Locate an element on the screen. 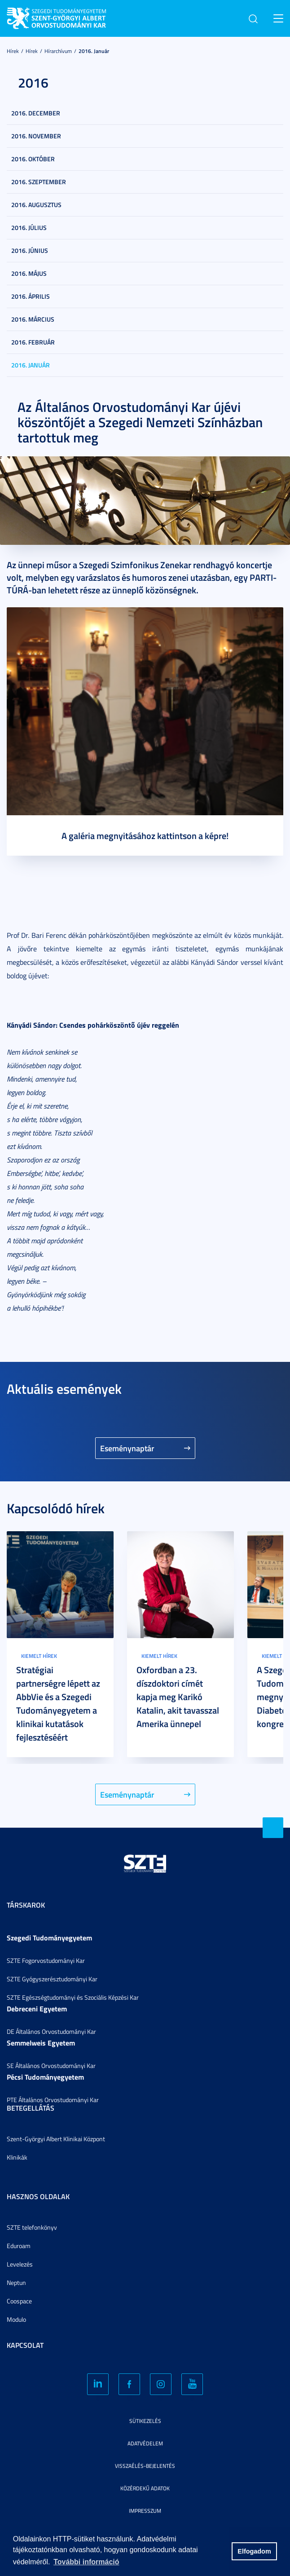 The image size is (290, 2576). 2016. május is located at coordinates (29, 273).